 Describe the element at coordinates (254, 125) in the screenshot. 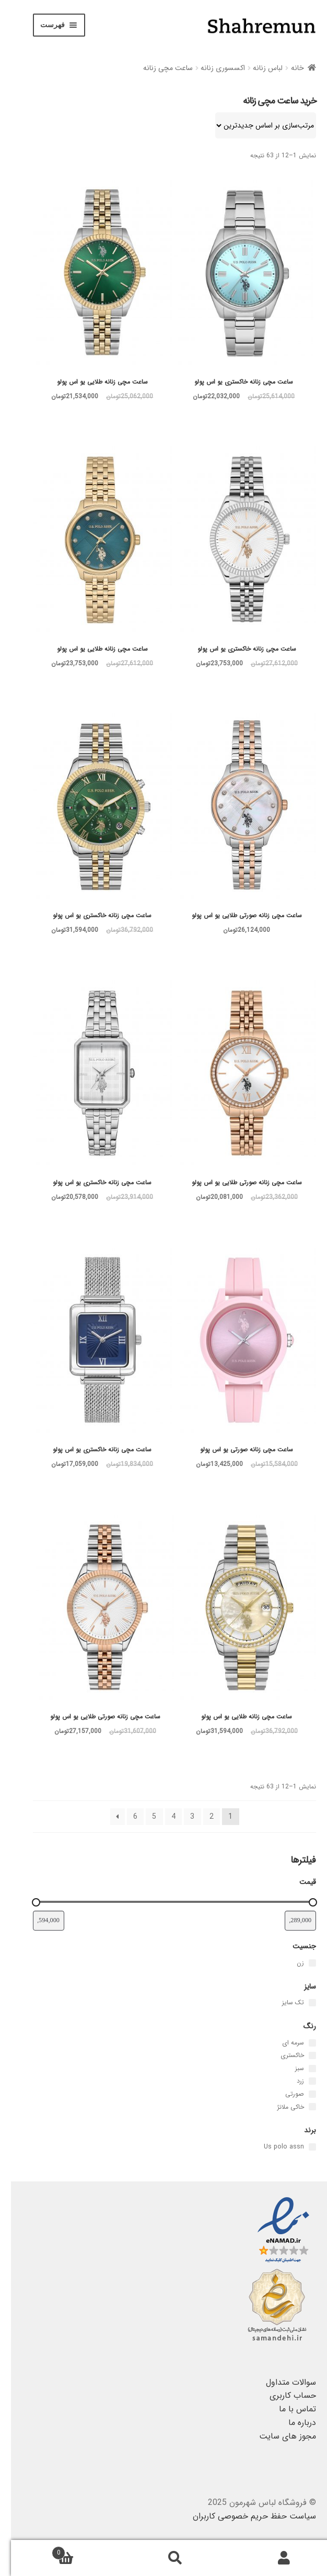

I see `[سفارش خرید]` at that location.